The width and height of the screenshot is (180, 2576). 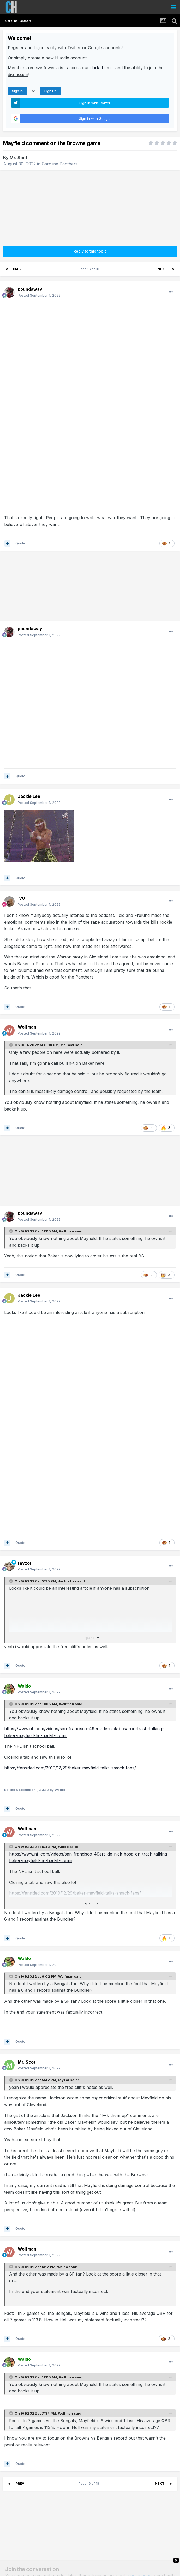 I want to click on Theme, so click(x=76, y=2552).